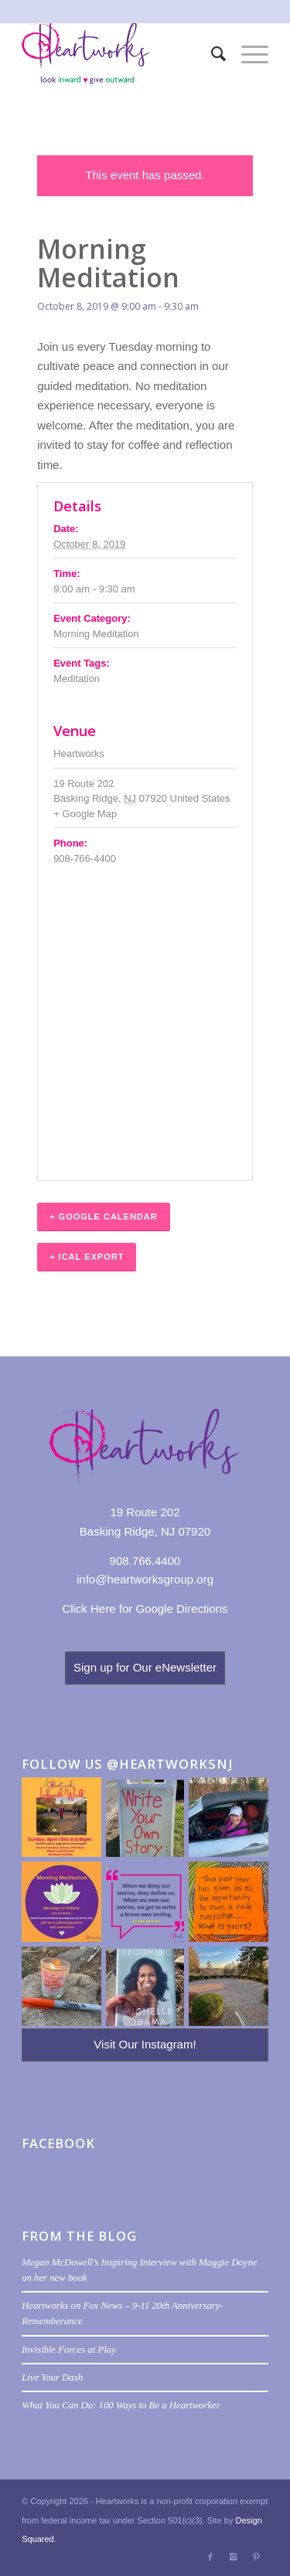 Image resolution: width=290 pixels, height=2576 pixels. What do you see at coordinates (103, 1216) in the screenshot?
I see `+ Google Calendar` at bounding box center [103, 1216].